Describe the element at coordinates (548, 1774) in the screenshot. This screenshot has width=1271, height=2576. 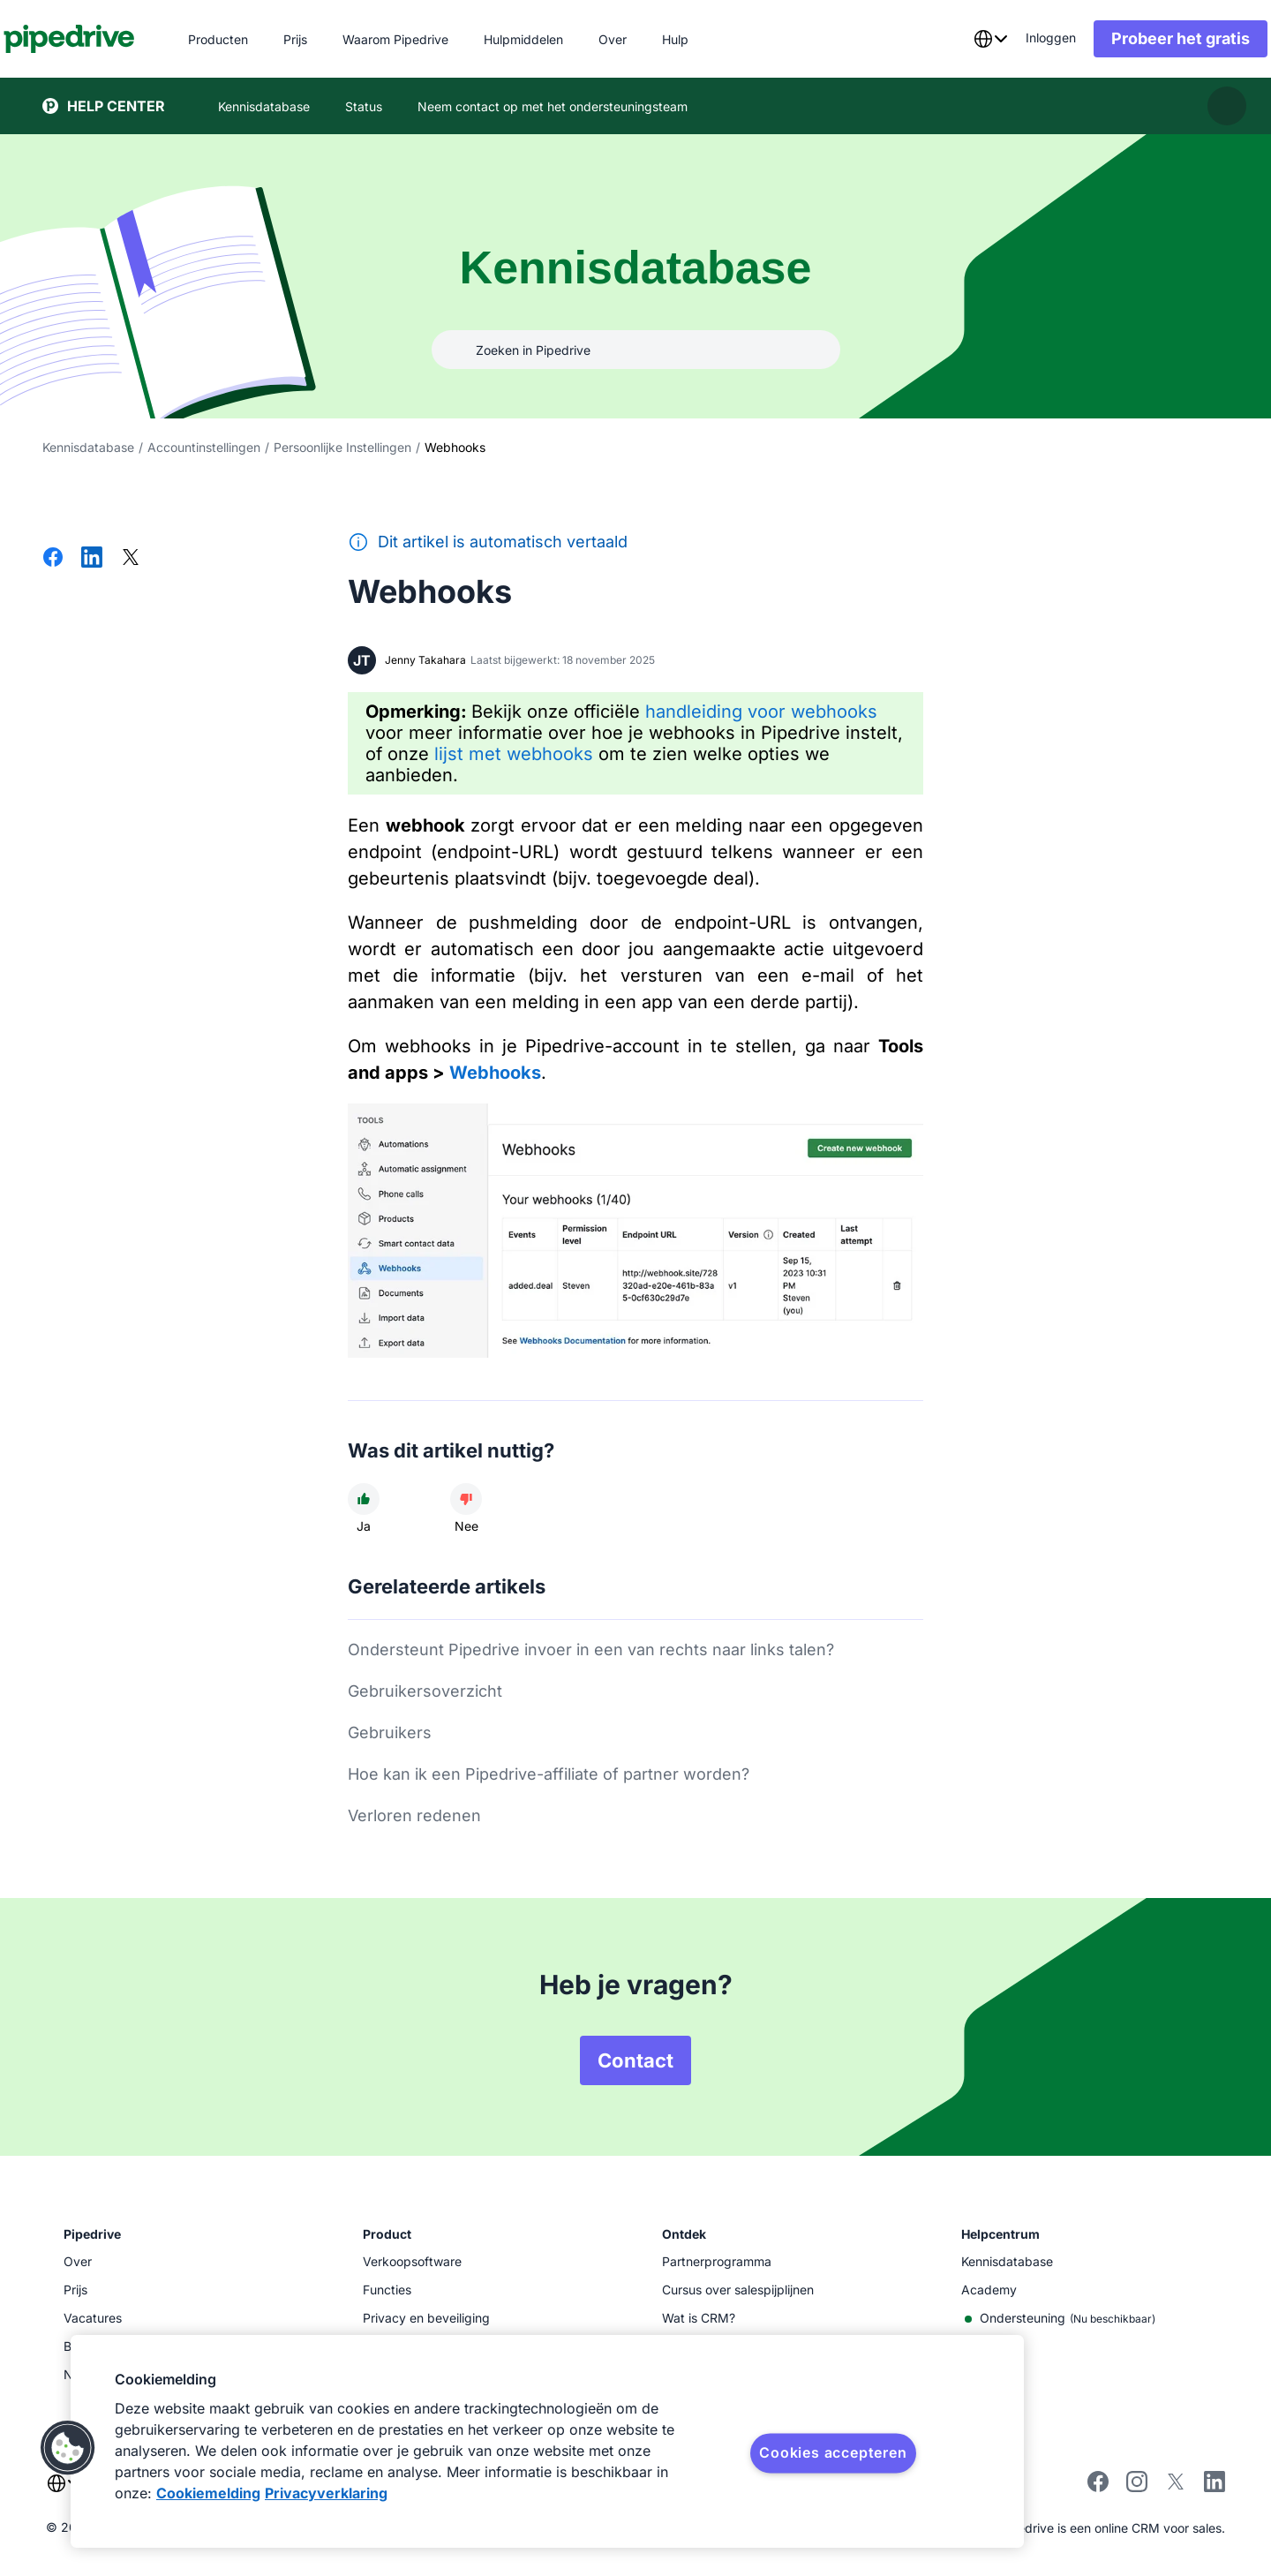
I see `Hoe kan ik een Pipedrive-affiliate of partner worden?` at that location.